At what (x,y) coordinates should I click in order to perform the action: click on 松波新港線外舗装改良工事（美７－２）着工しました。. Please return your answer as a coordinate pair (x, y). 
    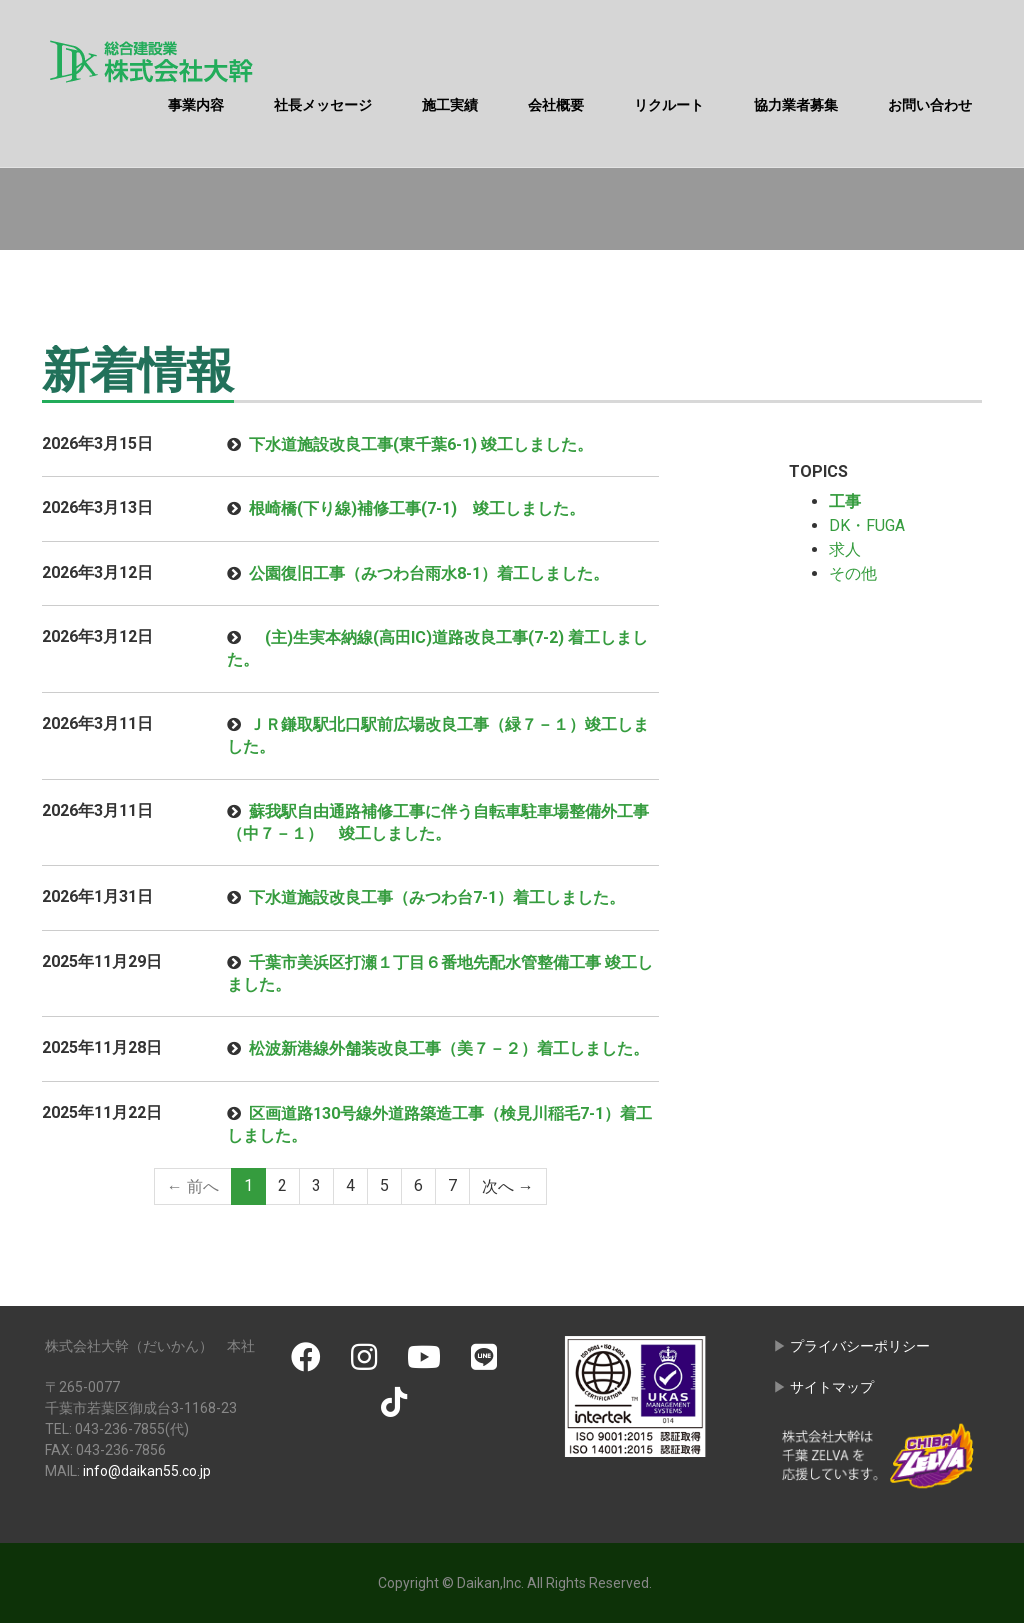
    Looking at the image, I should click on (449, 1048).